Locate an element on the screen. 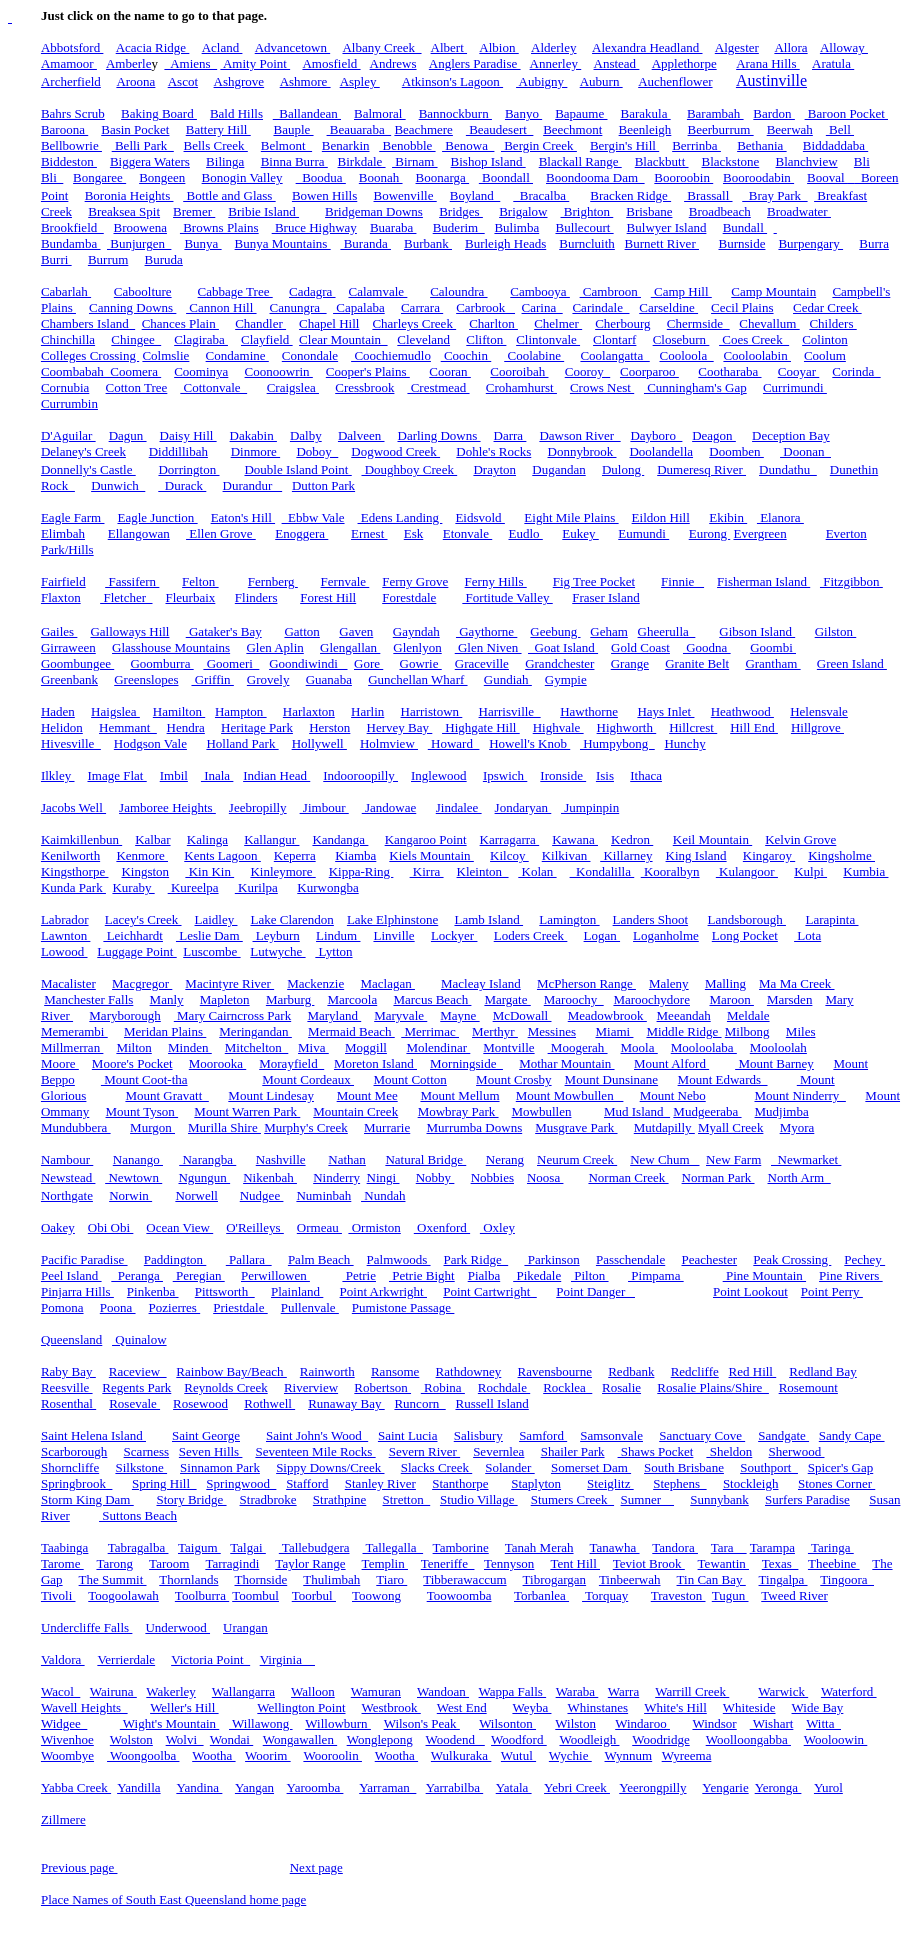  Moore is located at coordinates (60, 1063).